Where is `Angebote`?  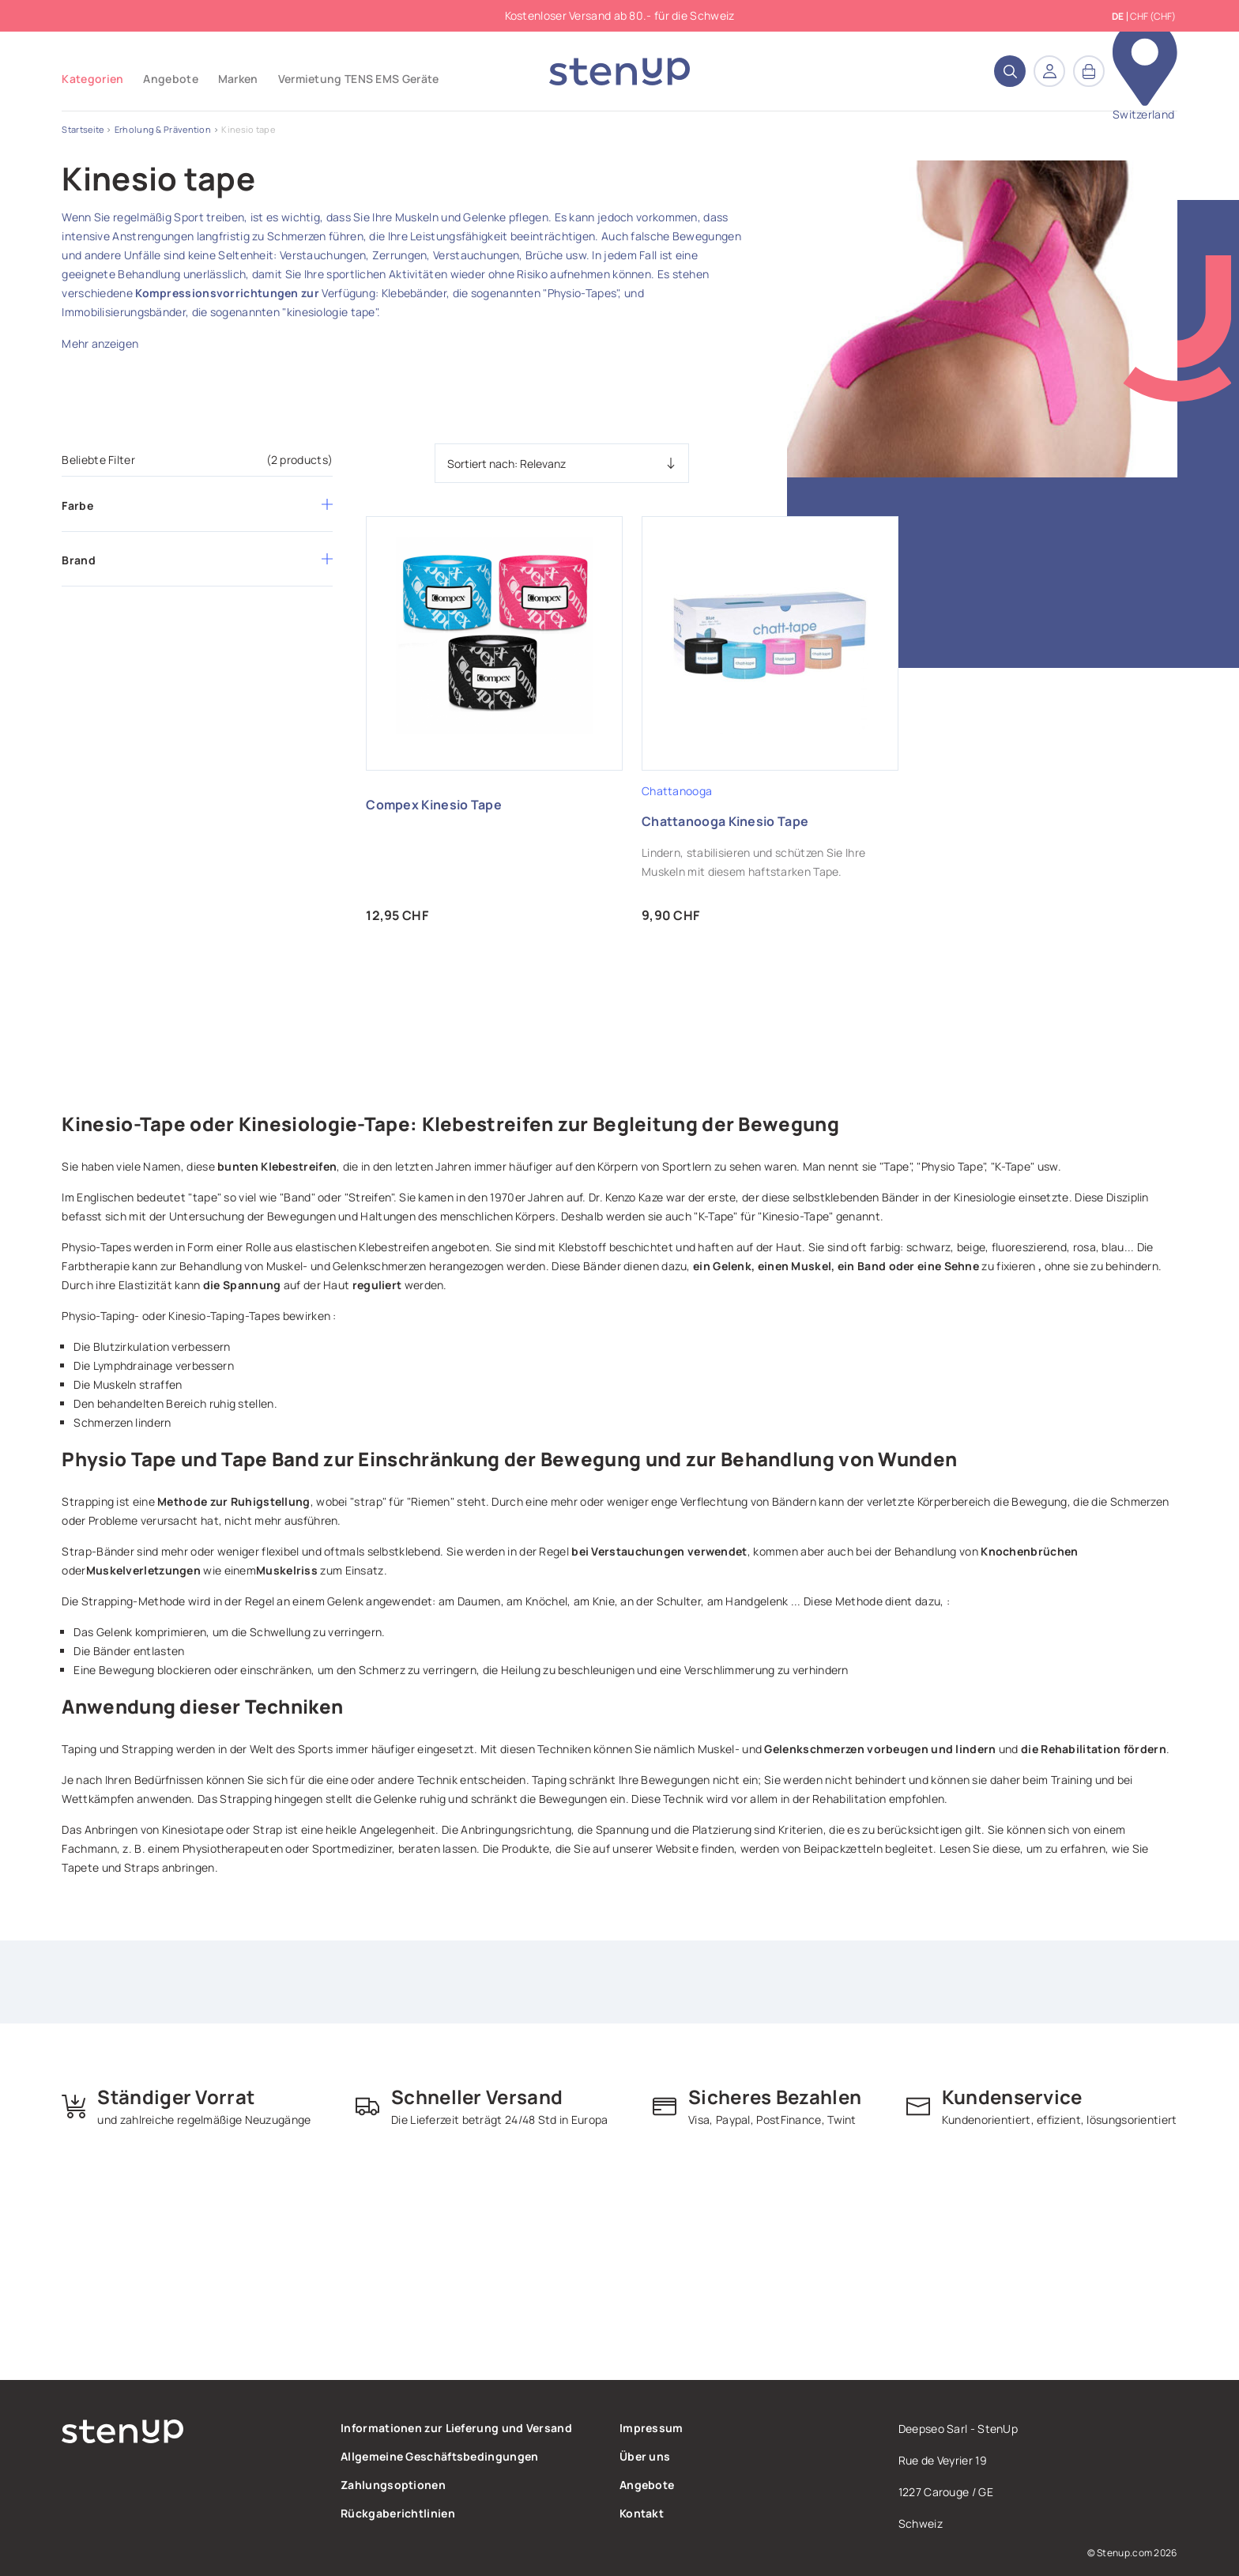 Angebote is located at coordinates (647, 2484).